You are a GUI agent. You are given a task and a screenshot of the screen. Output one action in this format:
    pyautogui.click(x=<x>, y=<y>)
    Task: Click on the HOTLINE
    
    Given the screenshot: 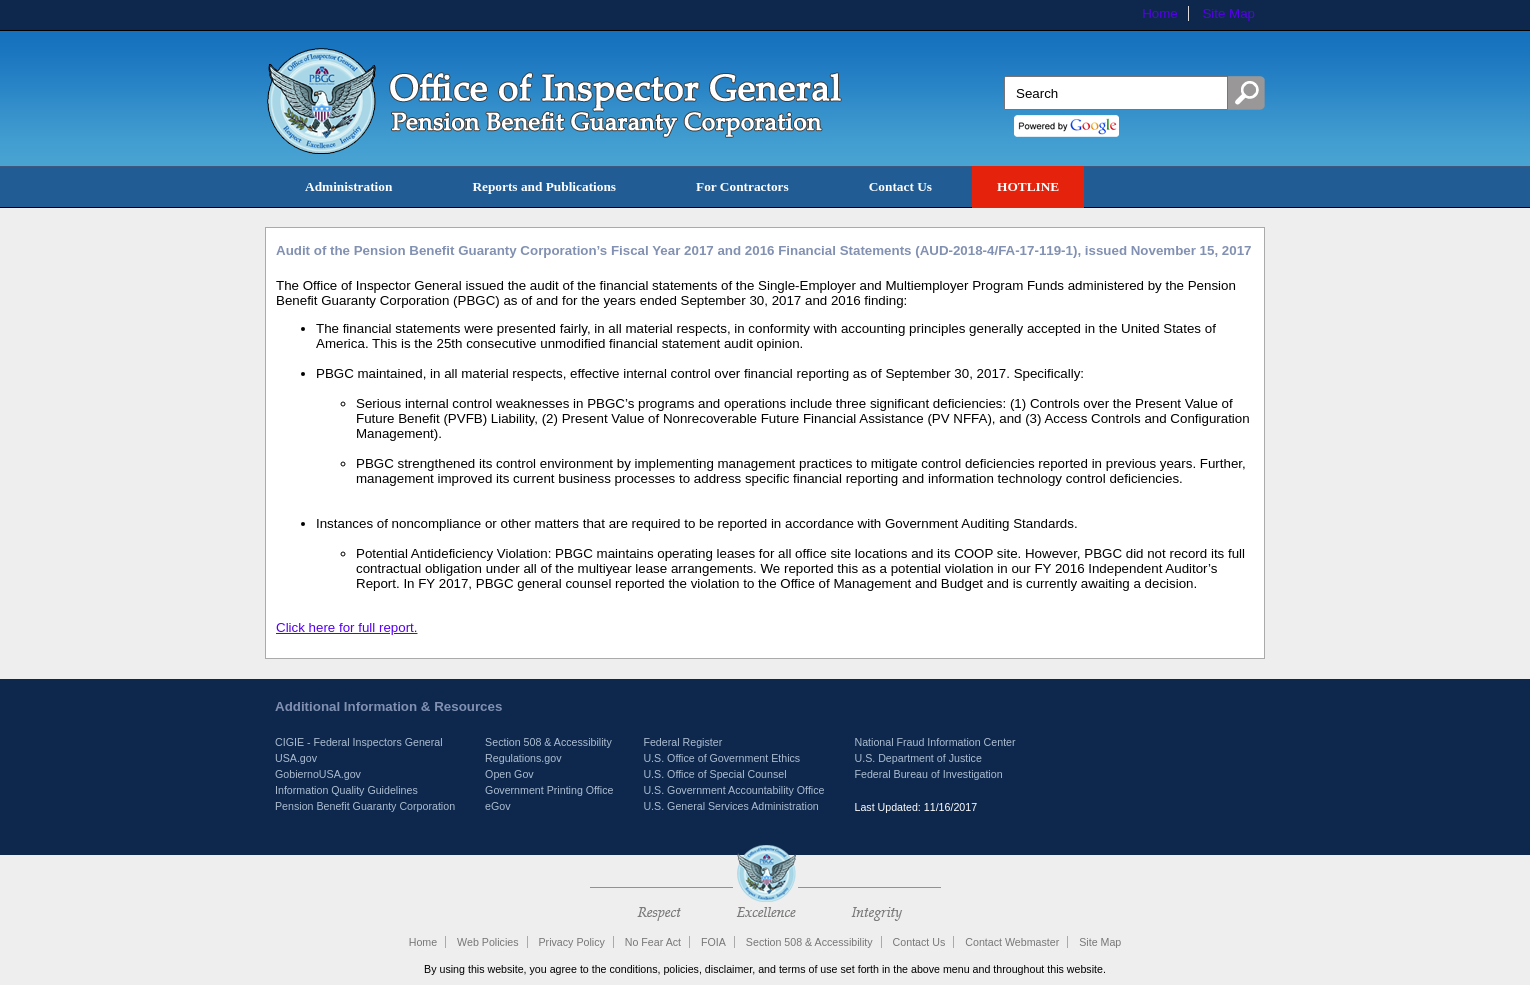 What is the action you would take?
    pyautogui.click(x=1028, y=186)
    